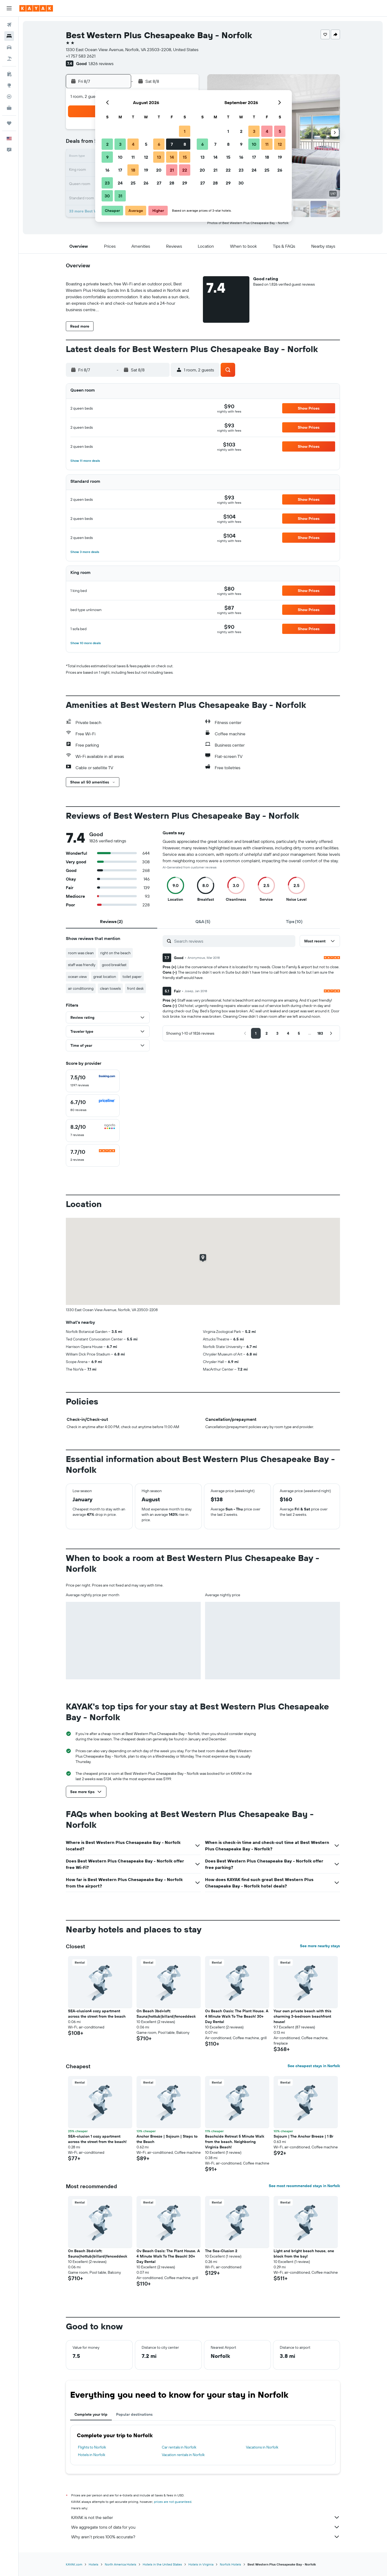 Image resolution: width=387 pixels, height=2576 pixels. Describe the element at coordinates (9, 58) in the screenshot. I see `[Search for packages]` at that location.